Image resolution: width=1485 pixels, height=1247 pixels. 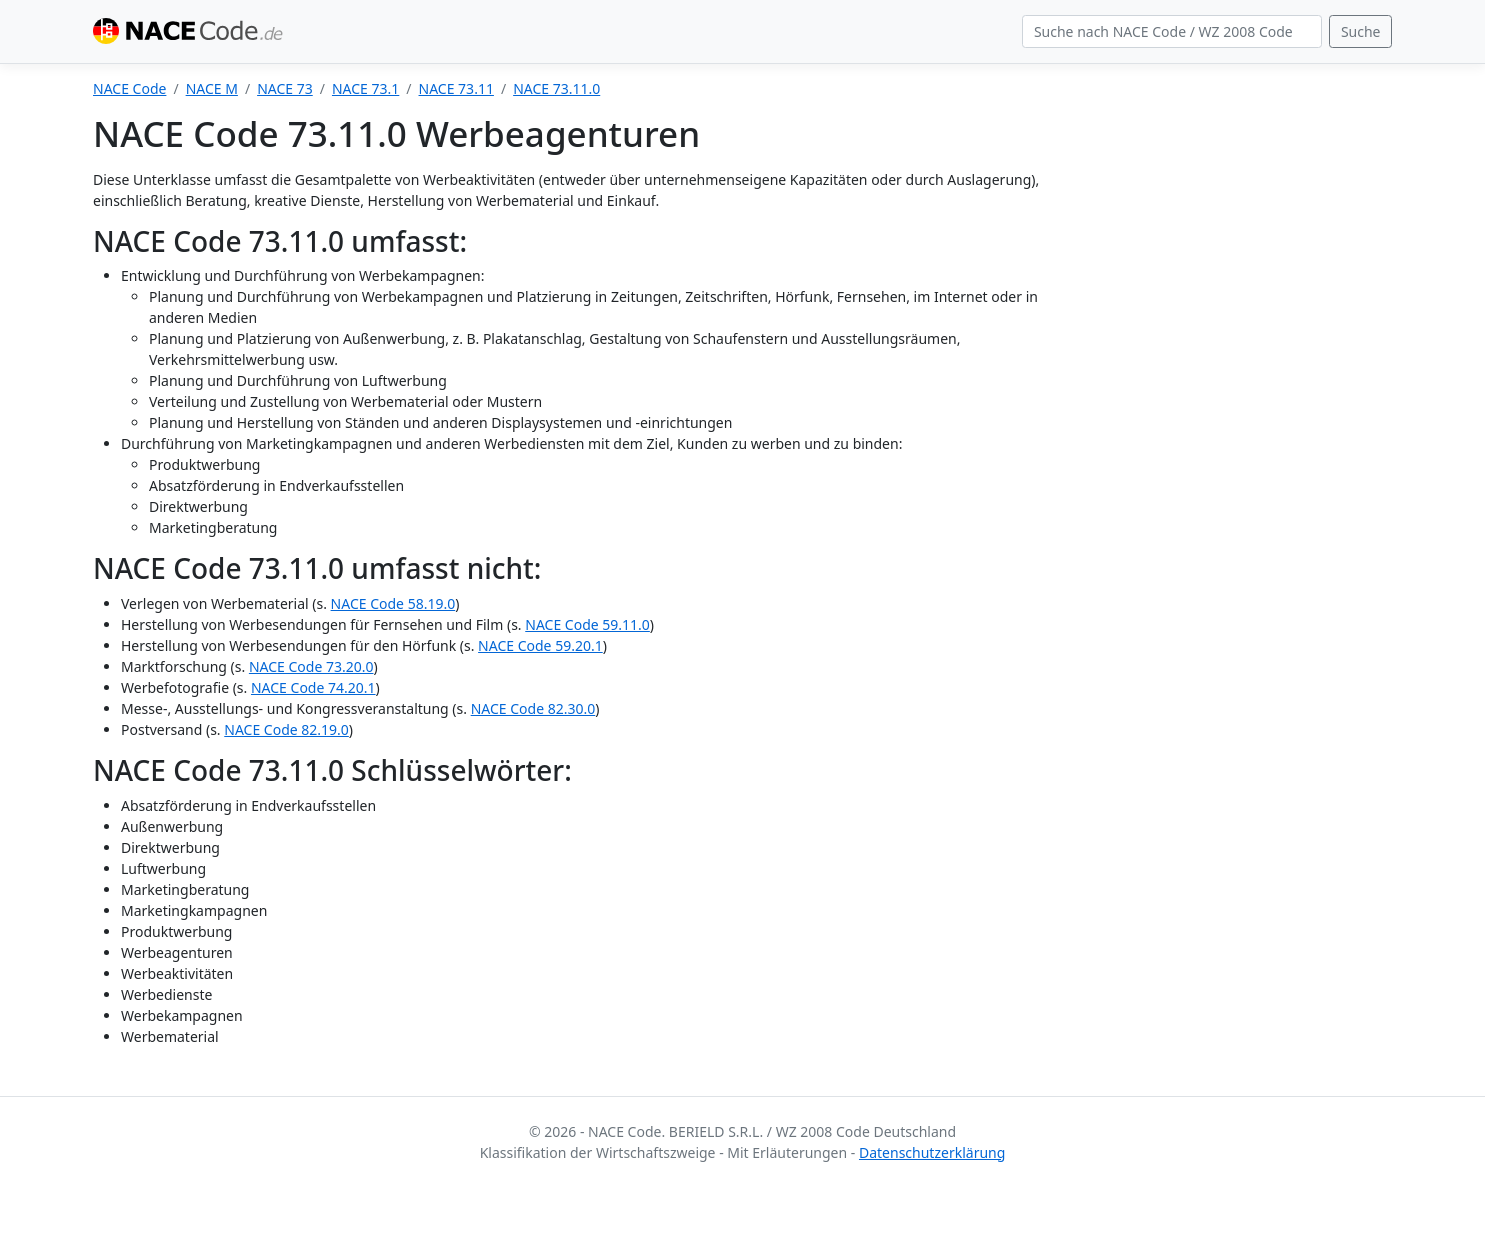 What do you see at coordinates (365, 88) in the screenshot?
I see `NACE 73.1` at bounding box center [365, 88].